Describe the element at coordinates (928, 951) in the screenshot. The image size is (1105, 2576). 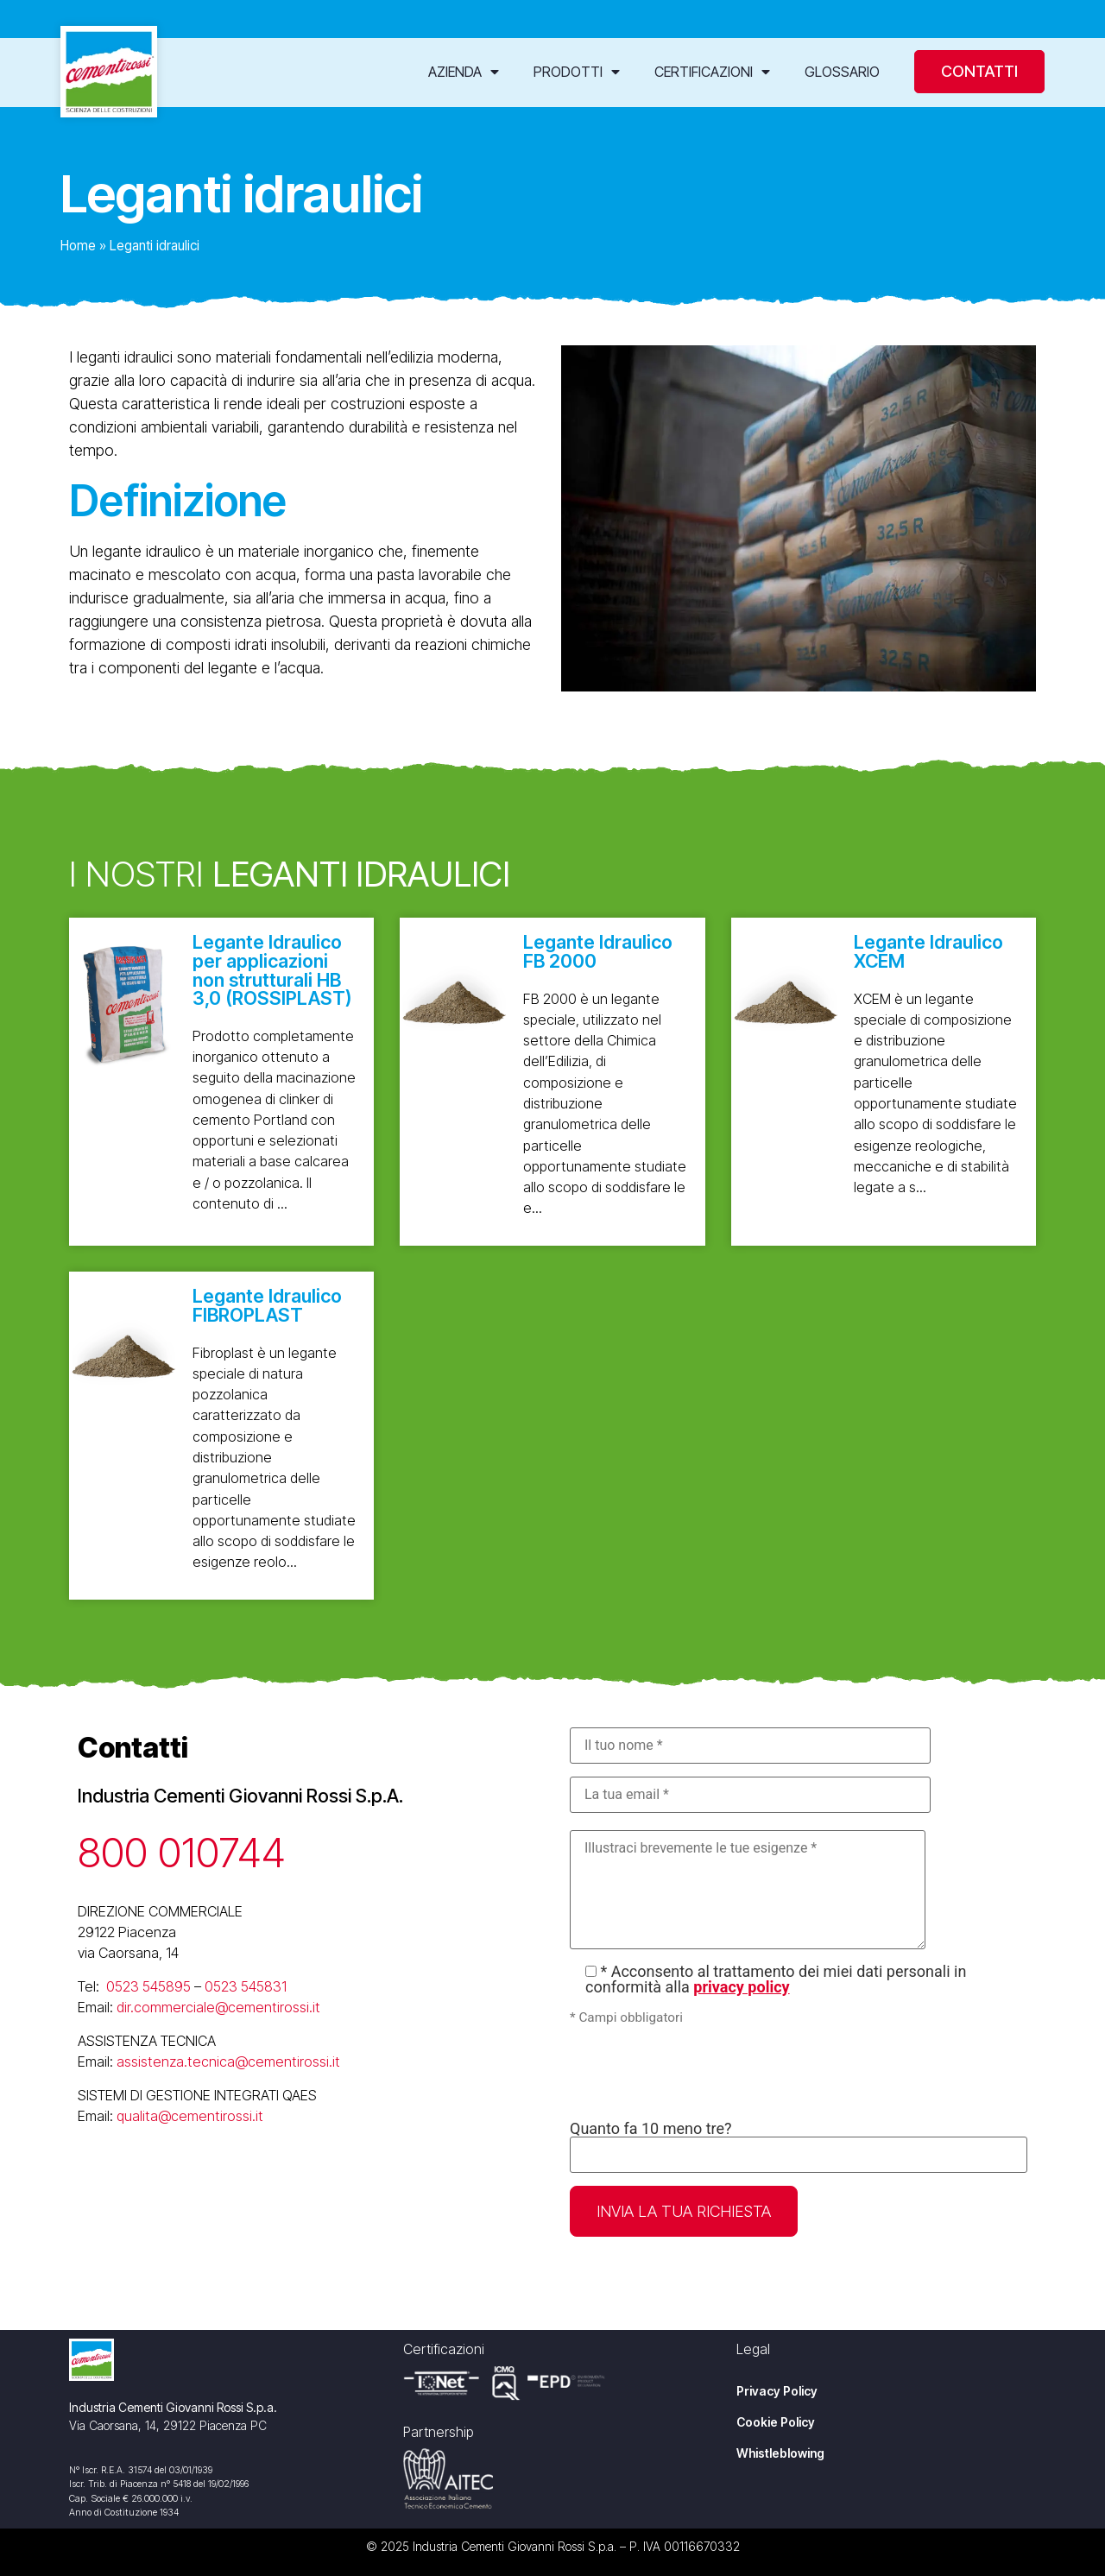
I see `Legante Idraulico XCEM` at that location.